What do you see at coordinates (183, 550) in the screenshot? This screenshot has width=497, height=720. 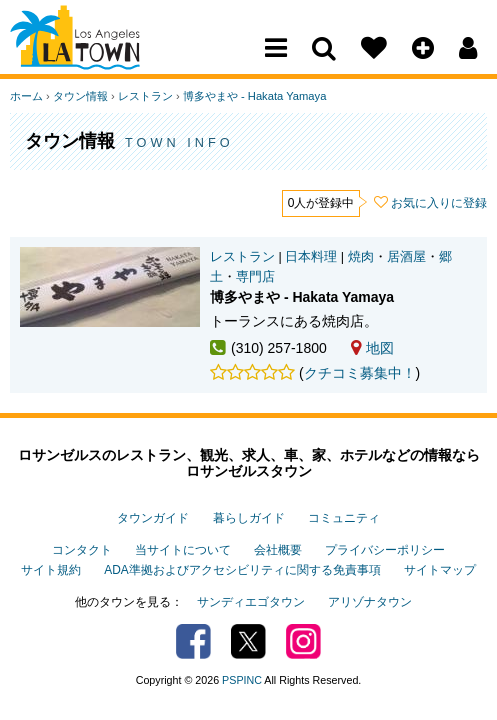 I see `当サイトについて` at bounding box center [183, 550].